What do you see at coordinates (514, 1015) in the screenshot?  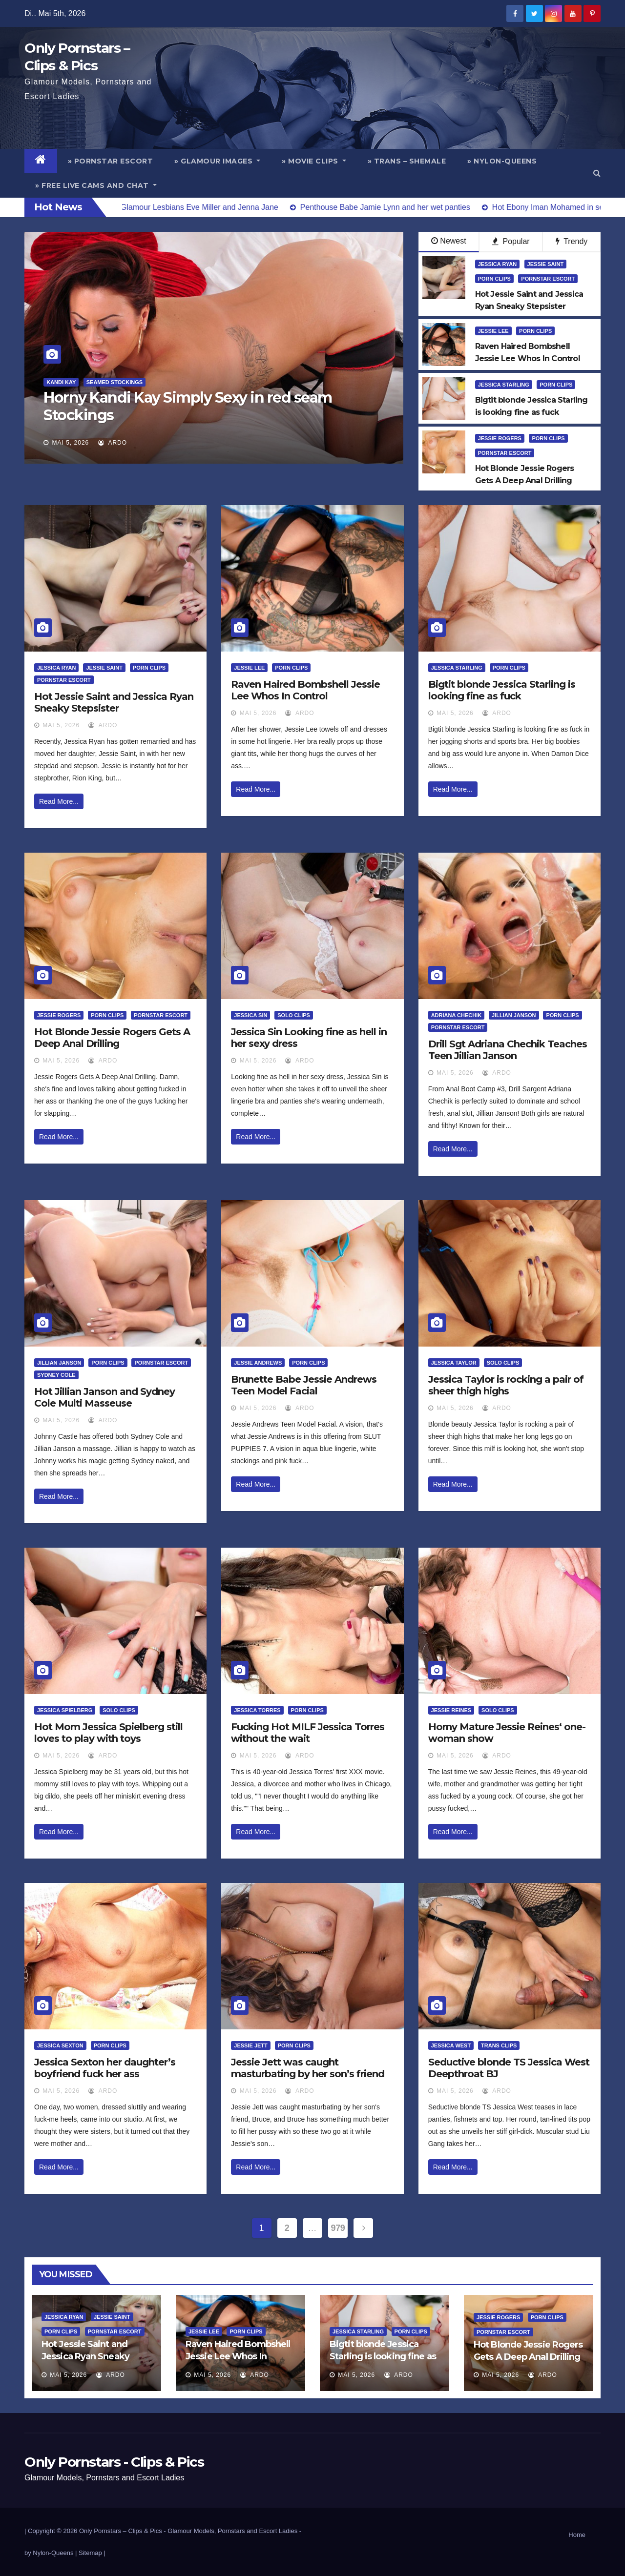 I see `Jillian Janson` at bounding box center [514, 1015].